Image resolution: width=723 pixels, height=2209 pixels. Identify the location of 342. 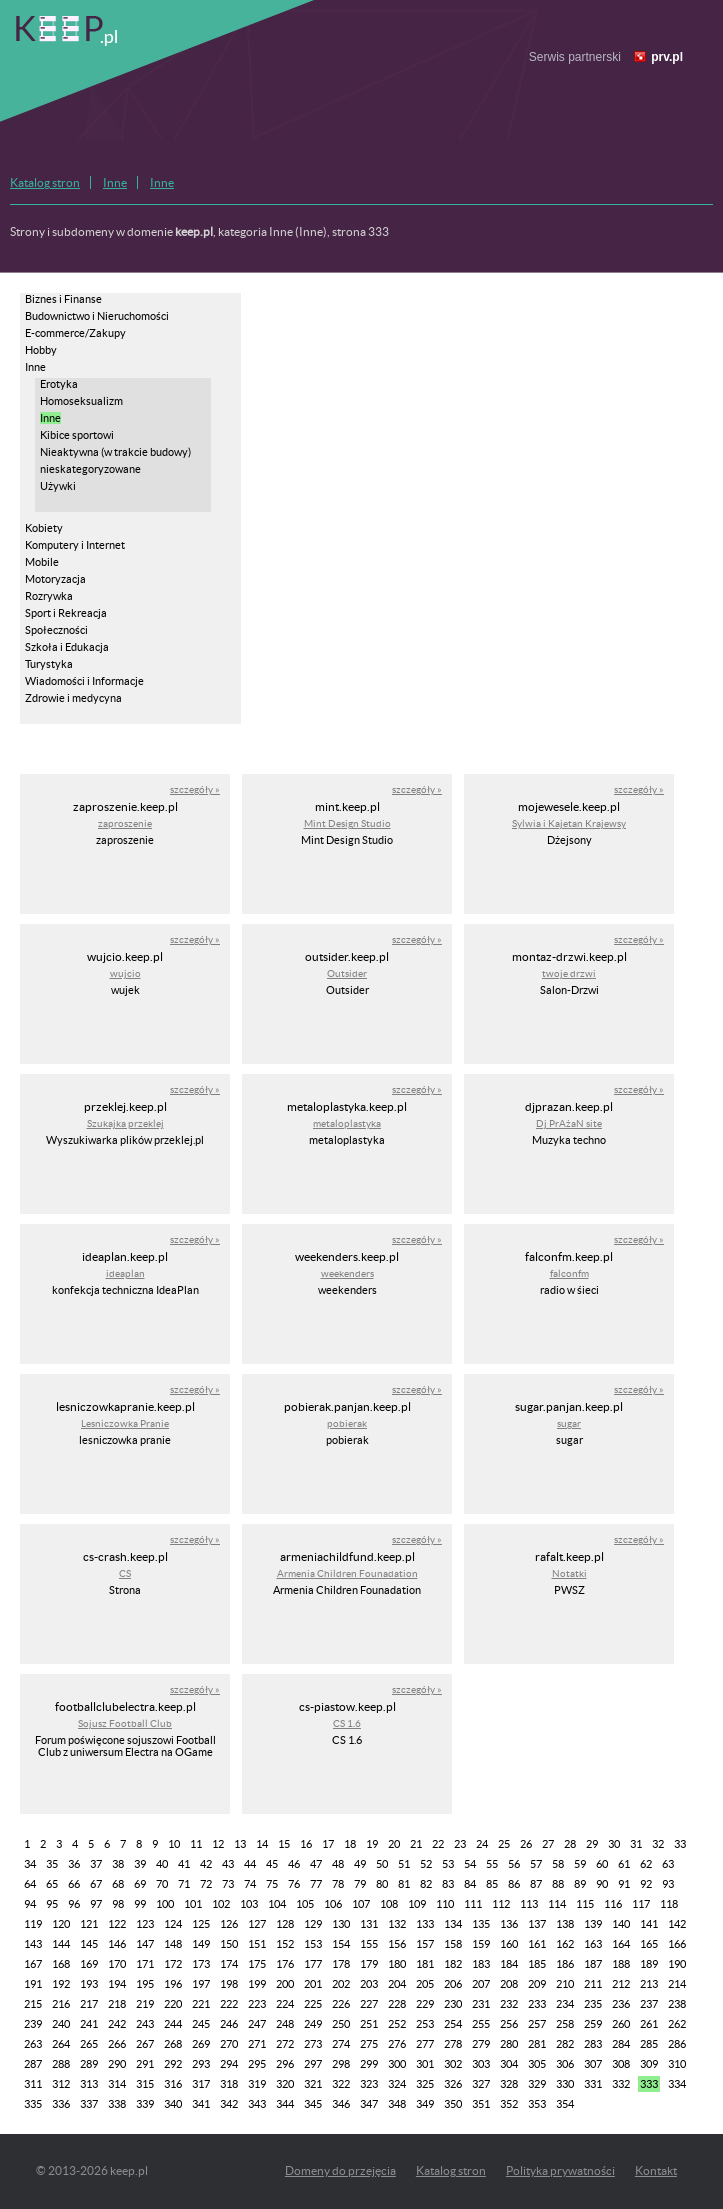
(229, 2104).